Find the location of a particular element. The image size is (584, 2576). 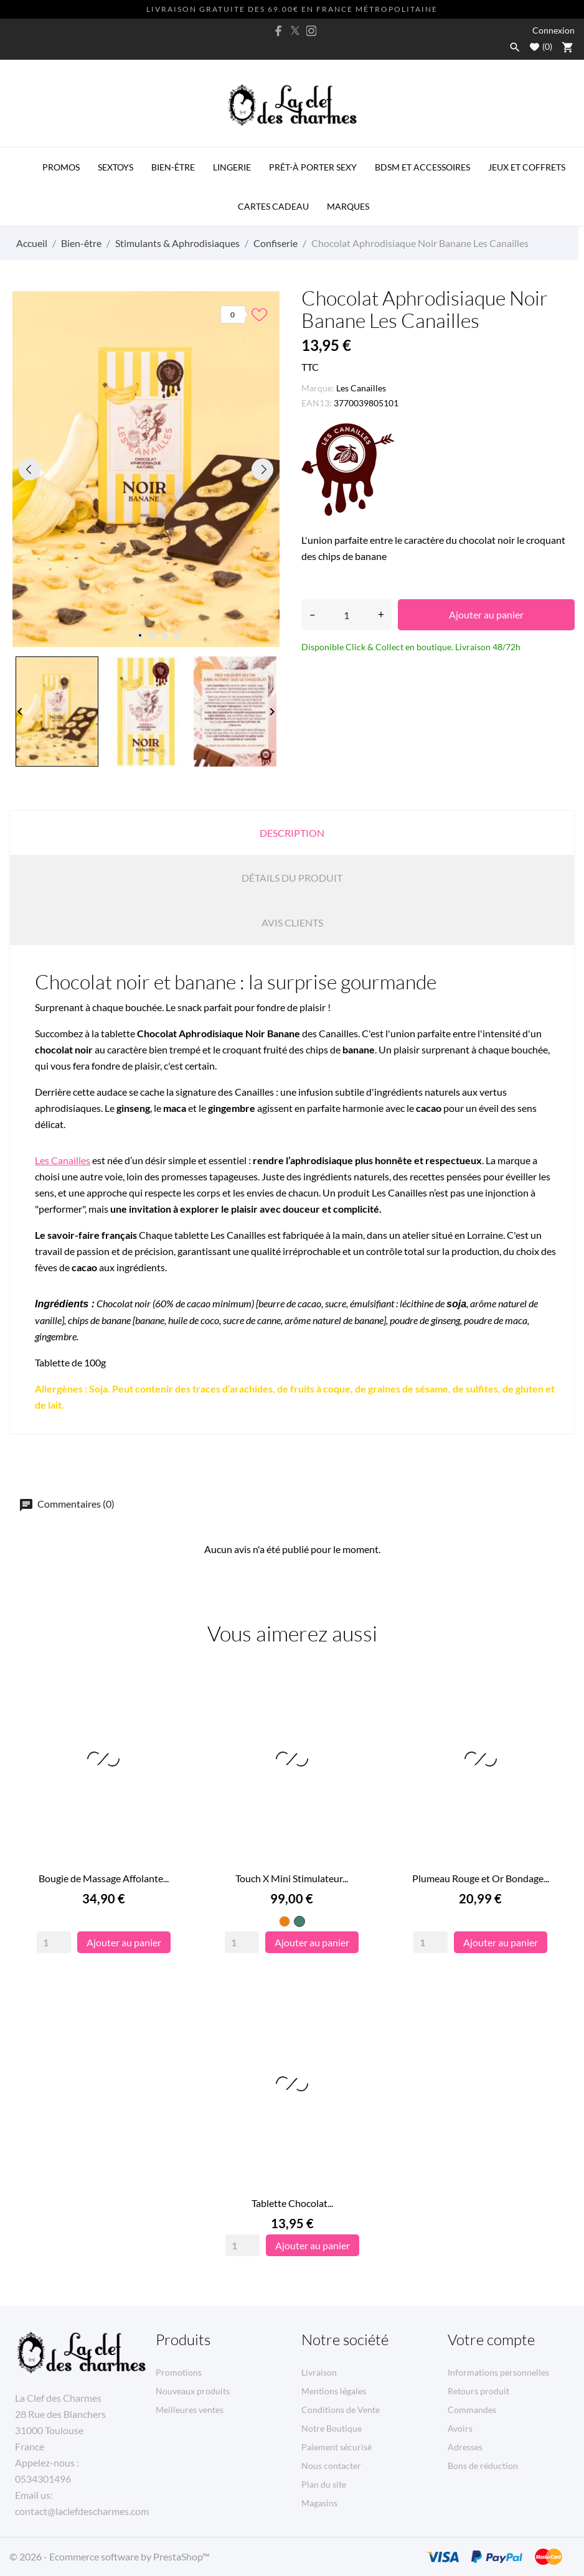

Livraison is located at coordinates (319, 2372).